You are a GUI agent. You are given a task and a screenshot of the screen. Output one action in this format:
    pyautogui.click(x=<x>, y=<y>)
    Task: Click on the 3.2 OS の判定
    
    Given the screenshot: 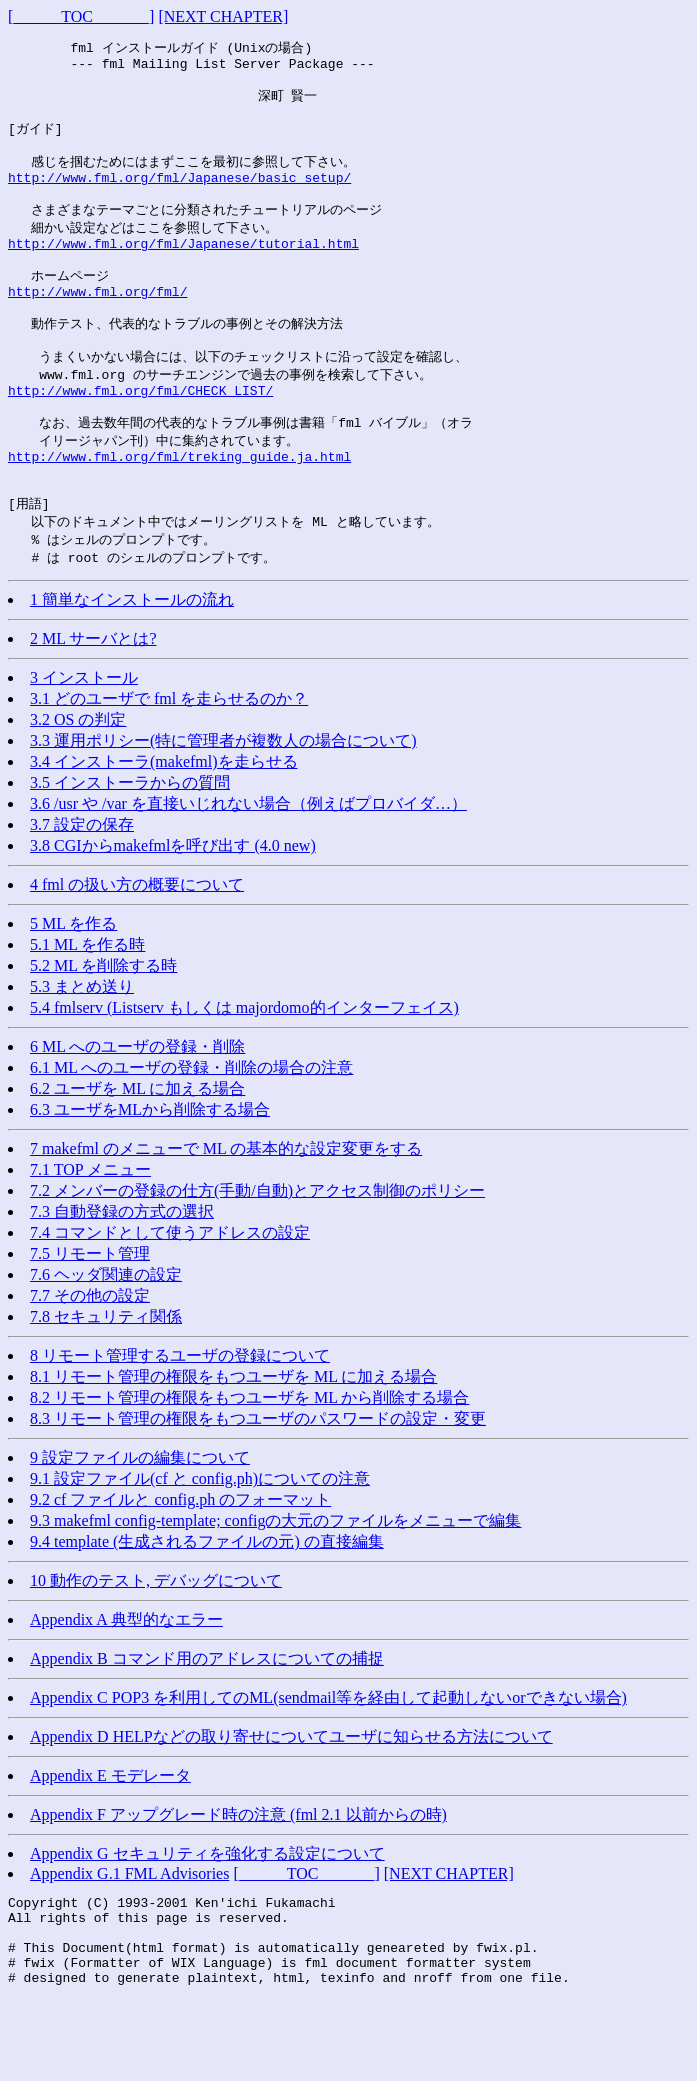 What is the action you would take?
    pyautogui.click(x=78, y=783)
    